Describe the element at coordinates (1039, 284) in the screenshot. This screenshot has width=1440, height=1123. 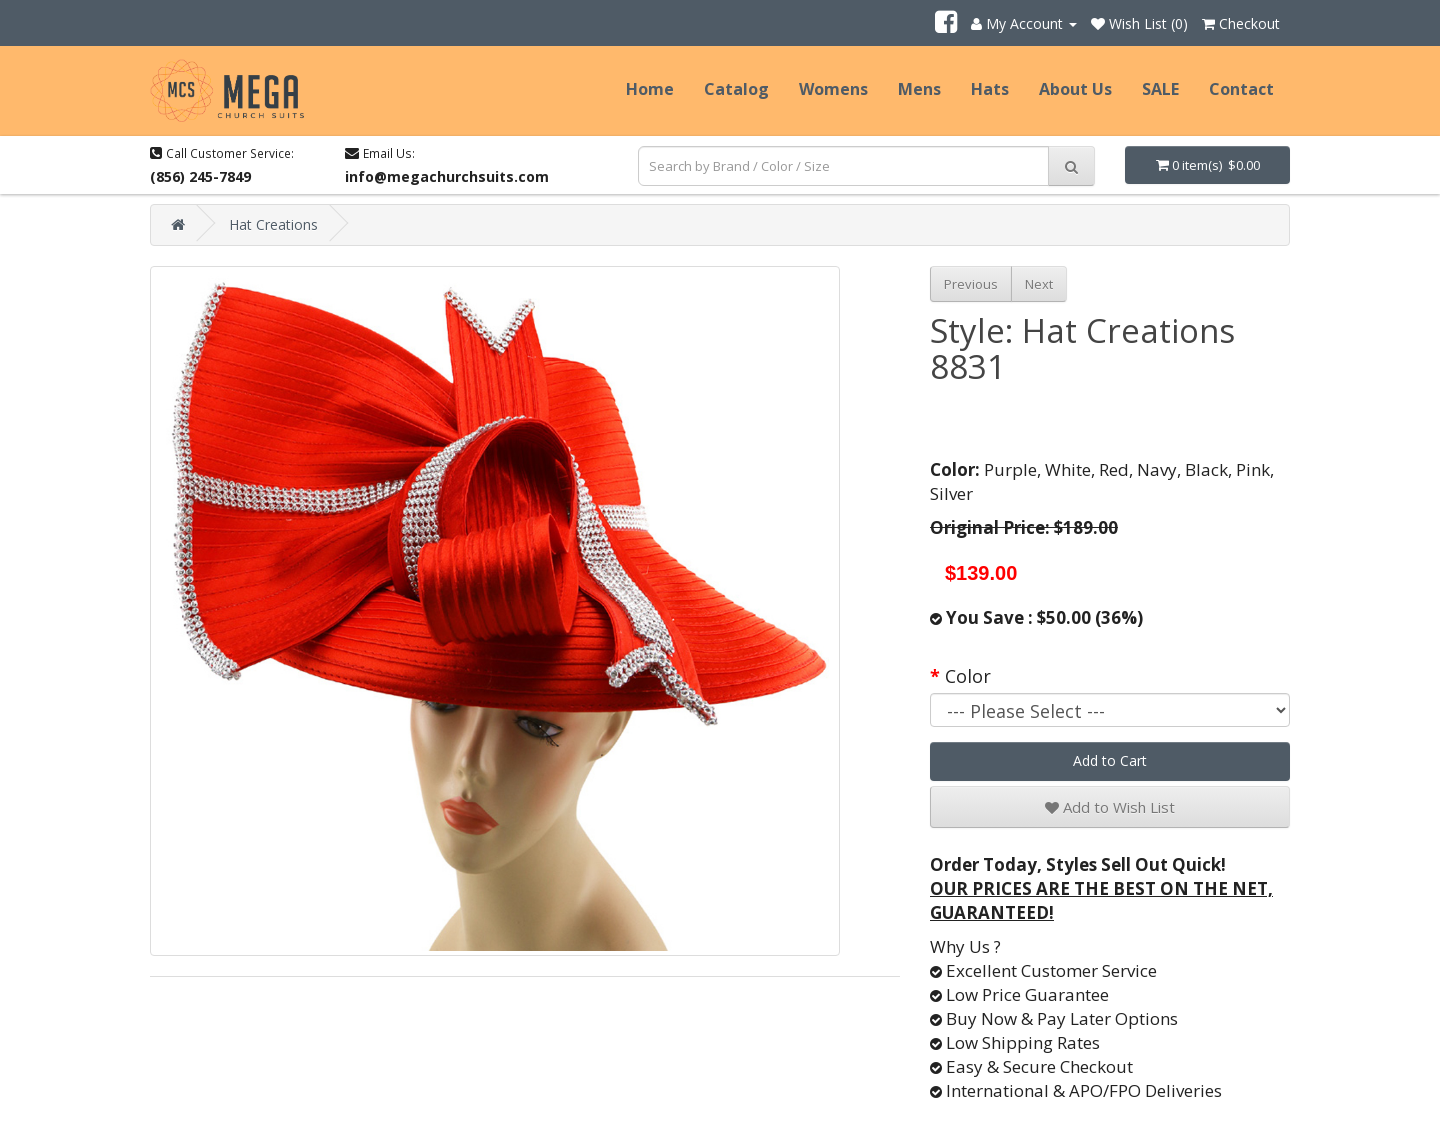
I see `Next` at that location.